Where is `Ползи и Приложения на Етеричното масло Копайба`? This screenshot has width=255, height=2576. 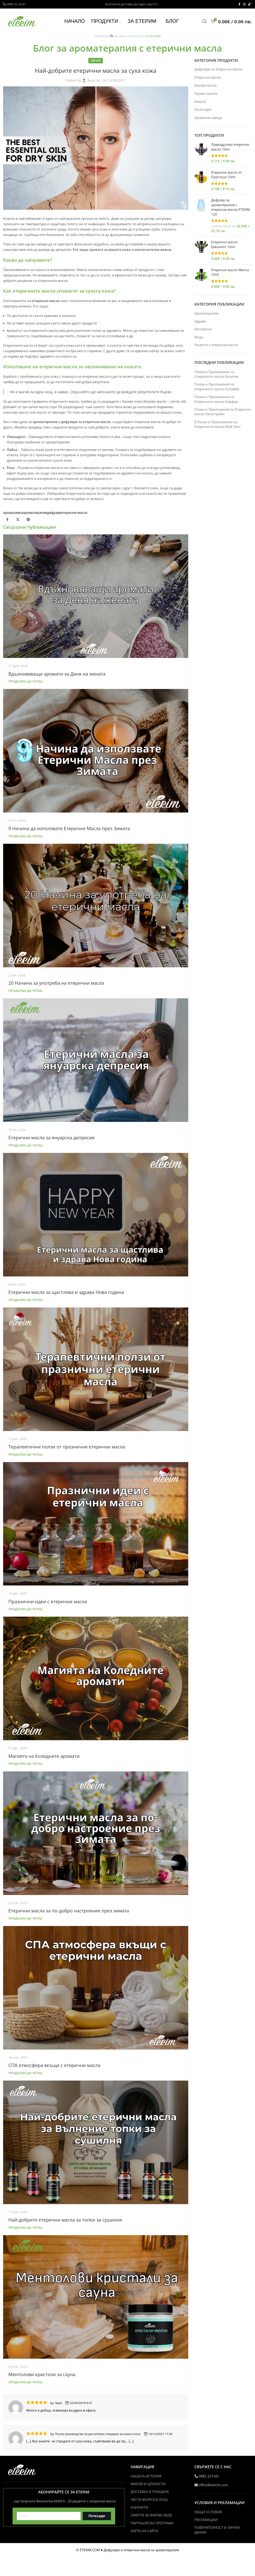 Ползи и Приложения на Етеричното масло Копайба is located at coordinates (216, 386).